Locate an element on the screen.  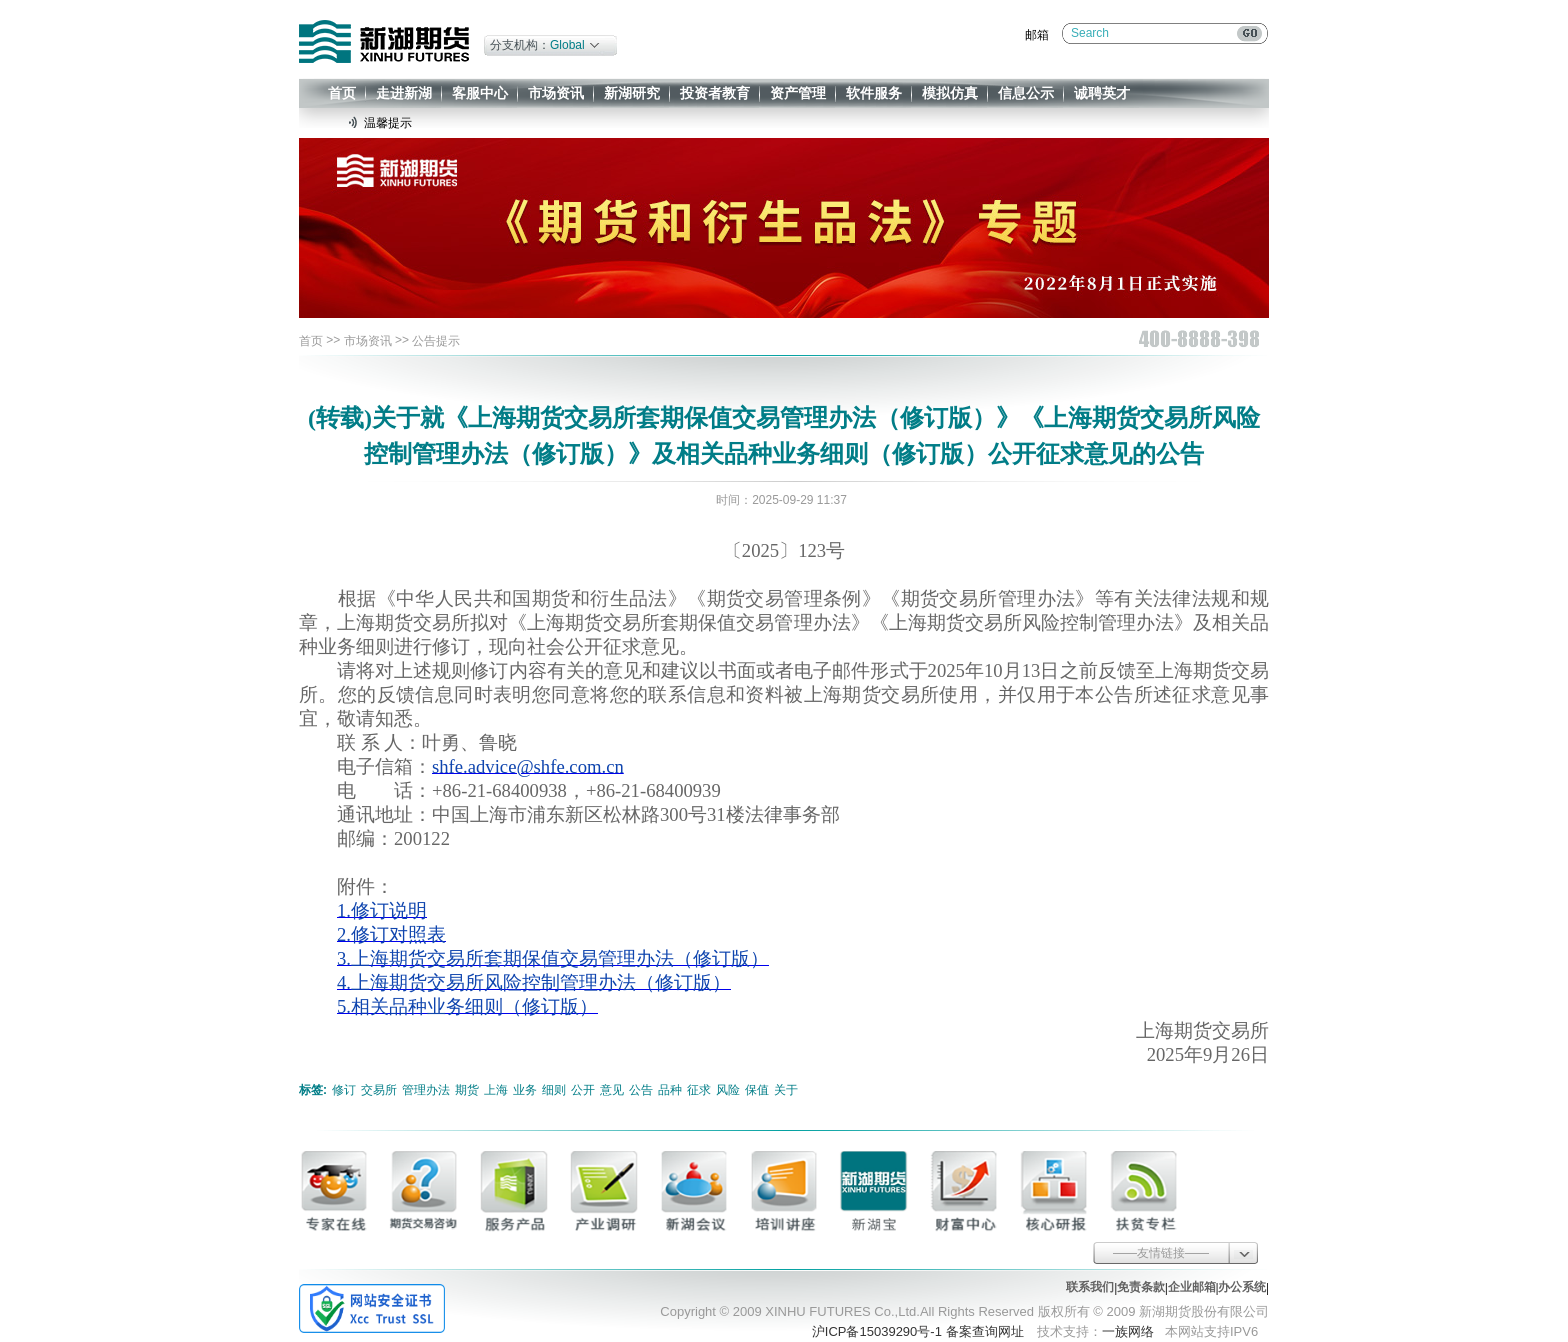
意见 is located at coordinates (612, 1090).